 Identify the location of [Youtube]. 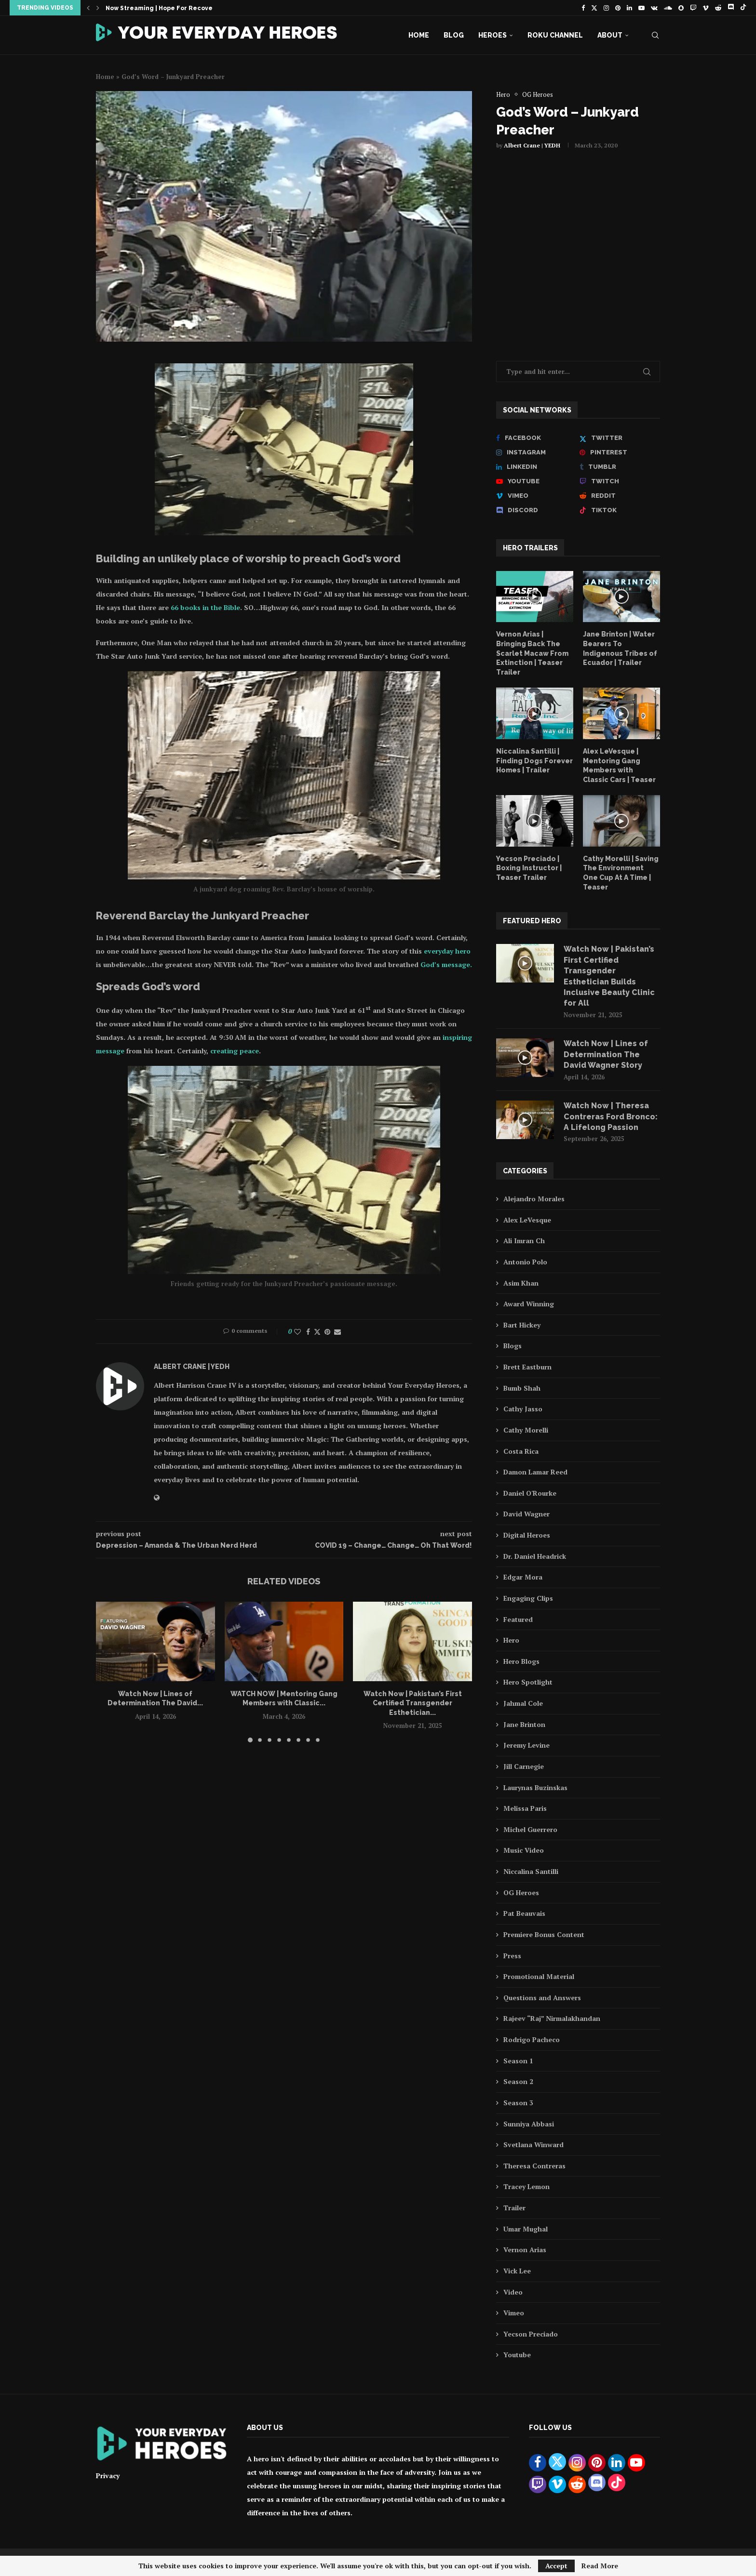
(641, 7).